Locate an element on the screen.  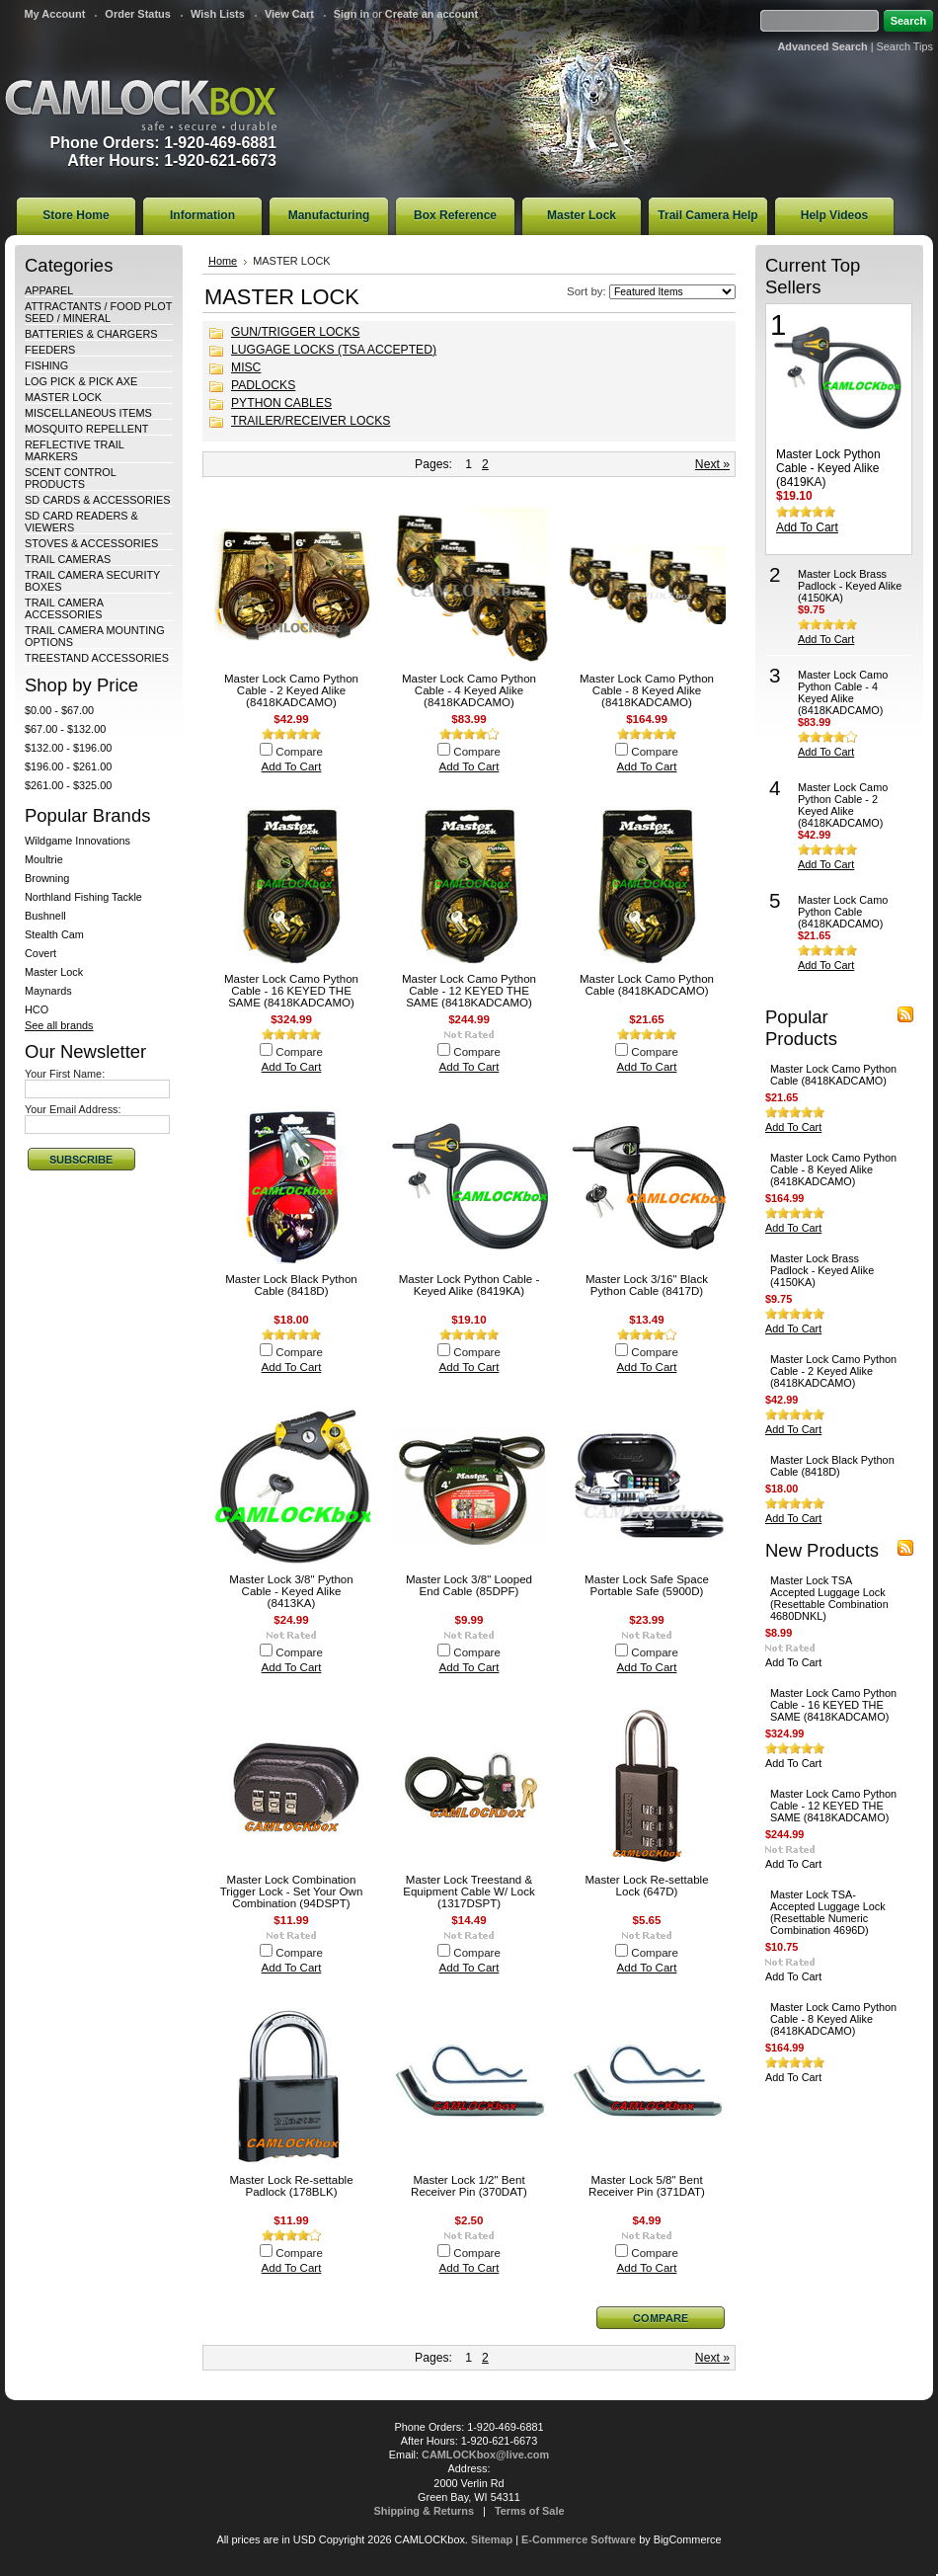
Master Lock Python Cable - Keyed Alike (8419KA) is located at coordinates (469, 1285).